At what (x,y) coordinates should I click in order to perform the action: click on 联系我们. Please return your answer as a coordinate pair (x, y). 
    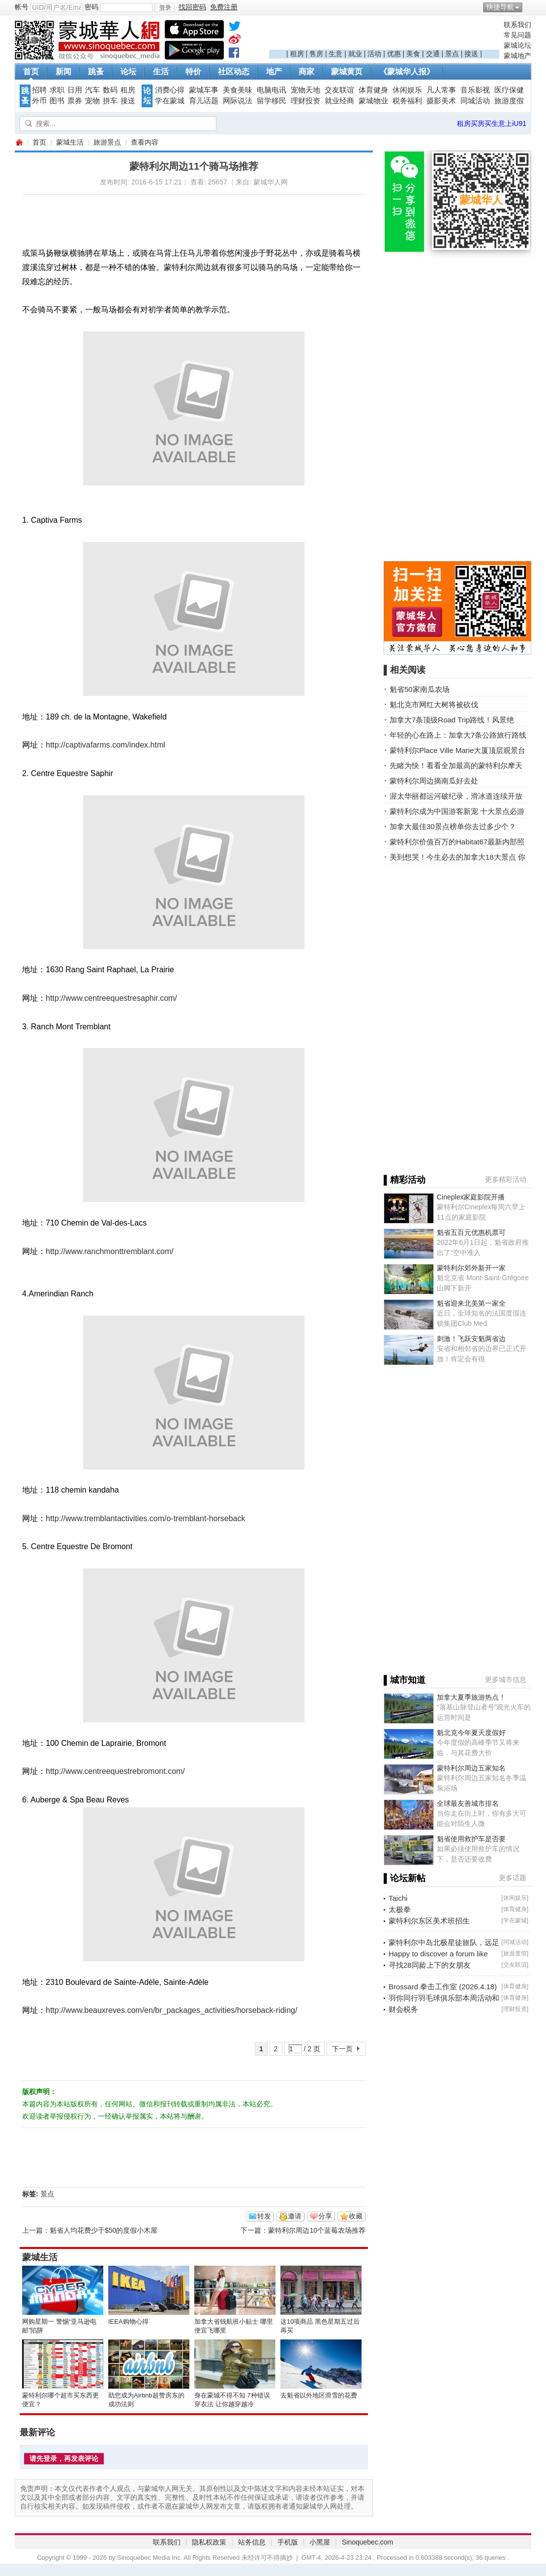
    Looking at the image, I should click on (517, 25).